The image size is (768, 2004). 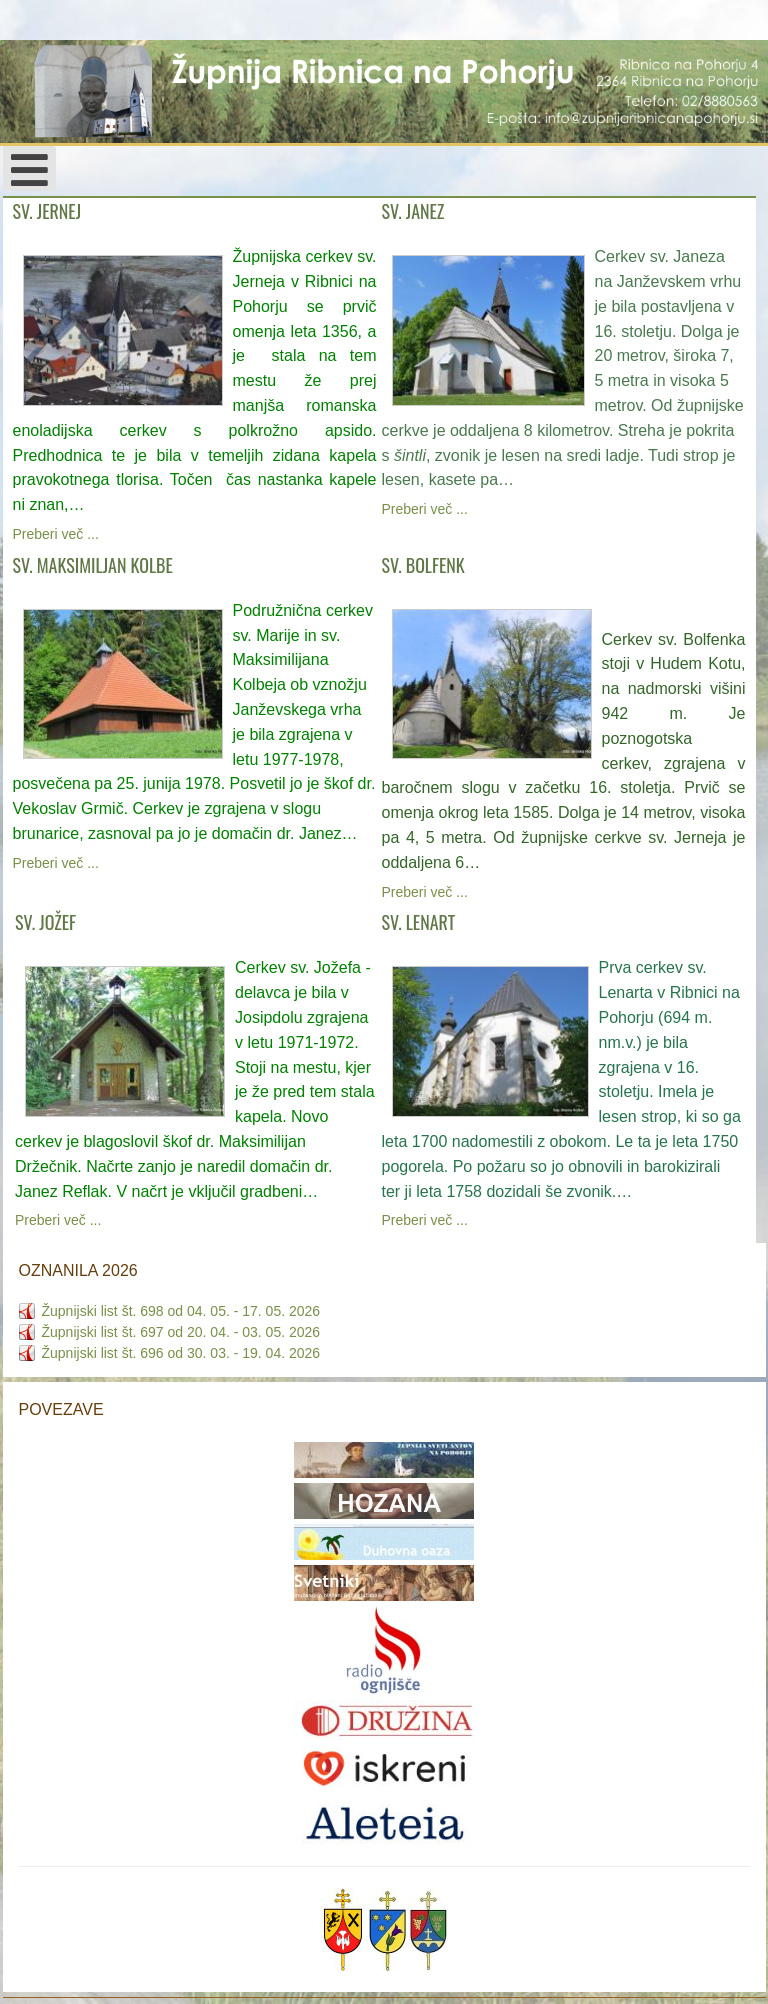 I want to click on SV. MAKSIMILJAN KOLBE, so click(x=93, y=565).